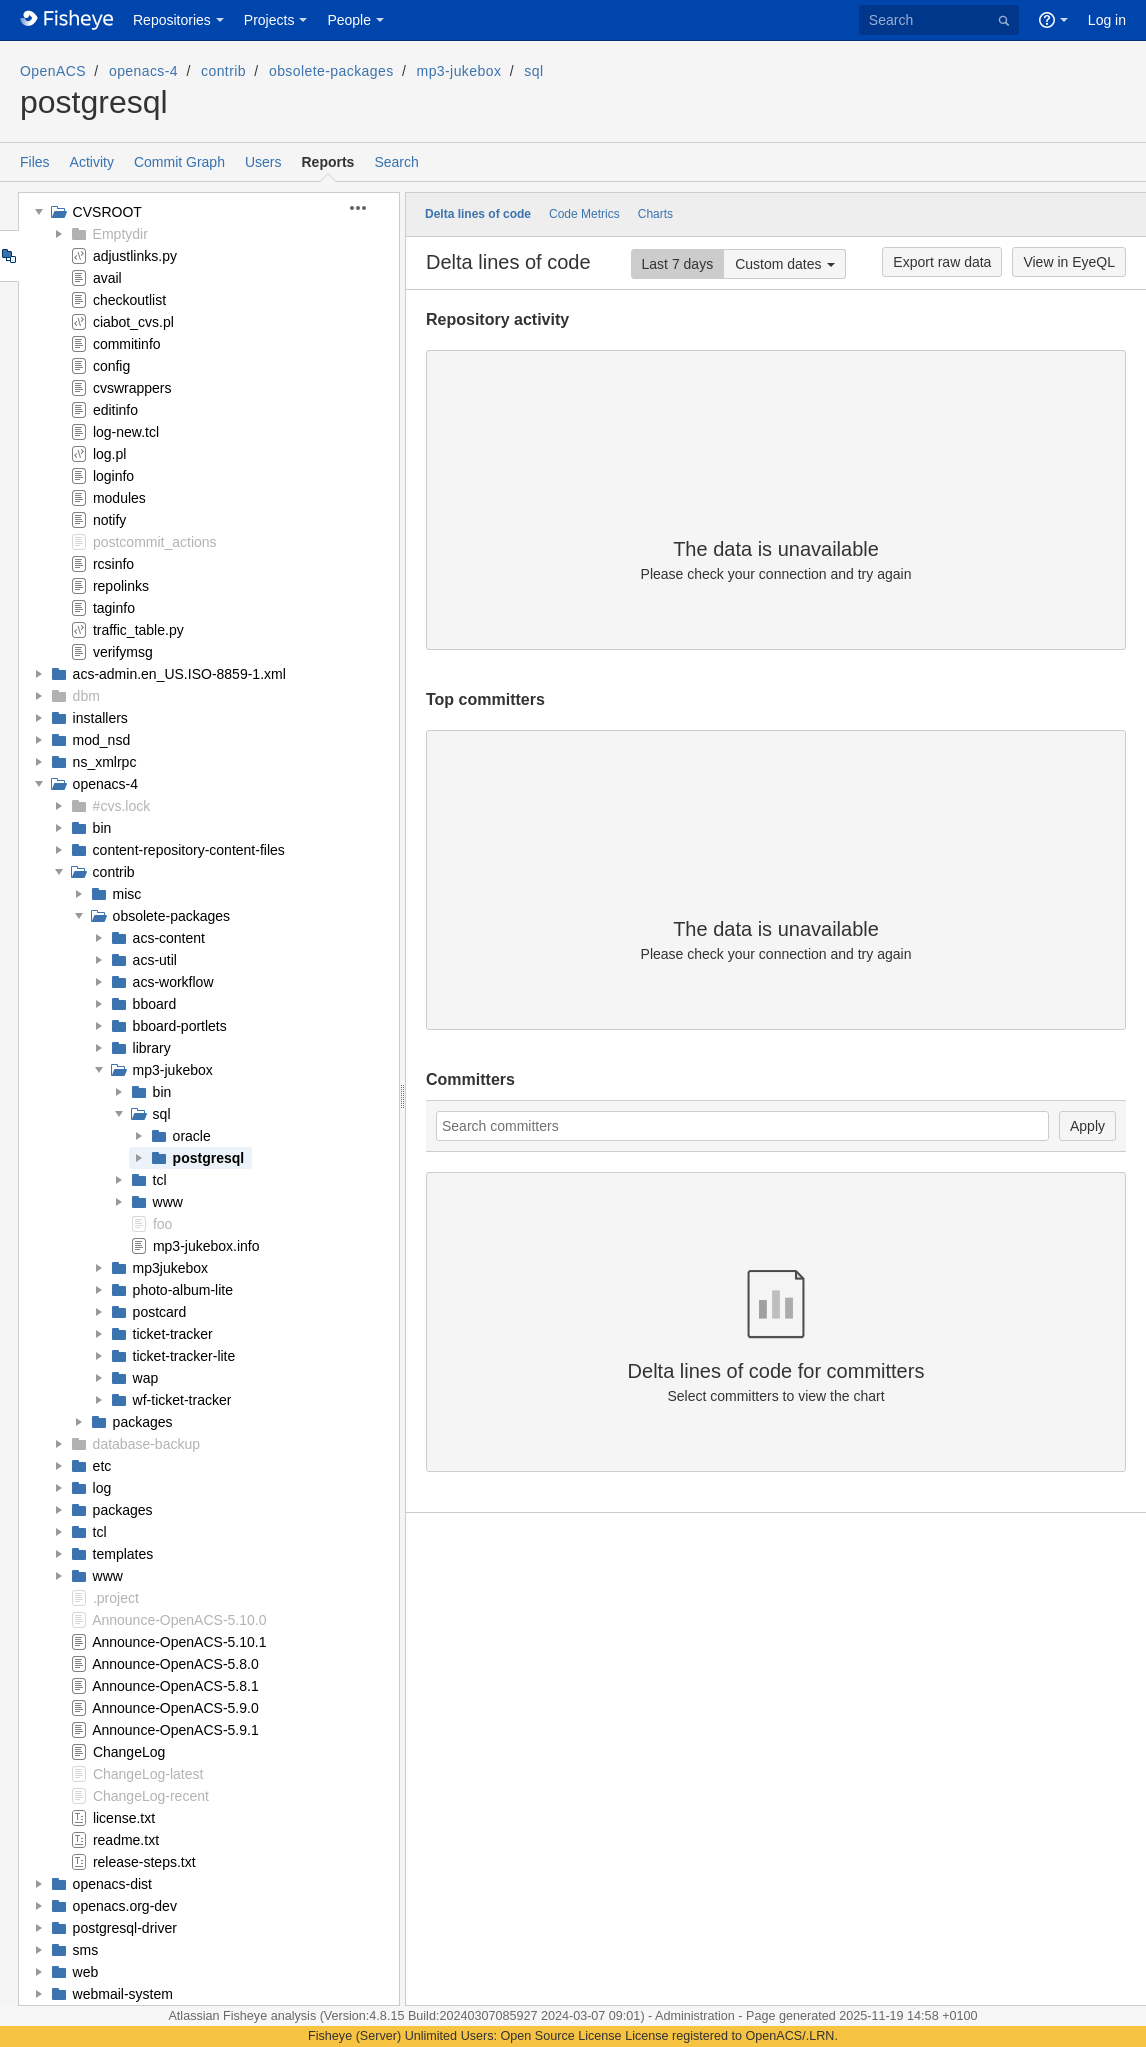 This screenshot has height=2047, width=1146. What do you see at coordinates (146, 1444) in the screenshot?
I see `database-backup` at bounding box center [146, 1444].